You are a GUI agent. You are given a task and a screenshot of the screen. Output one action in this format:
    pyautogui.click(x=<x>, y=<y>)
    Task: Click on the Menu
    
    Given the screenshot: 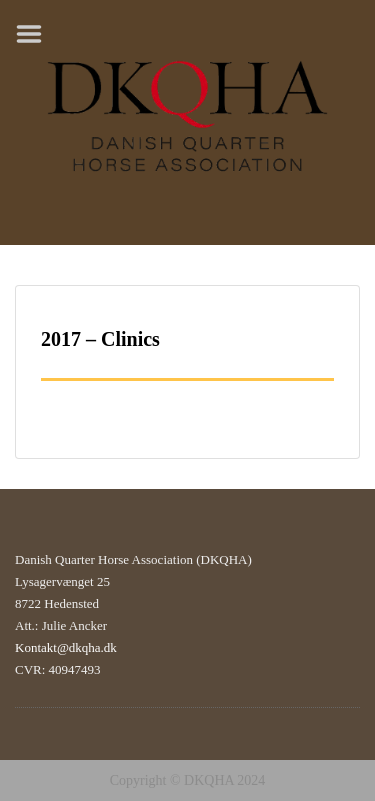 What is the action you would take?
    pyautogui.click(x=36, y=34)
    